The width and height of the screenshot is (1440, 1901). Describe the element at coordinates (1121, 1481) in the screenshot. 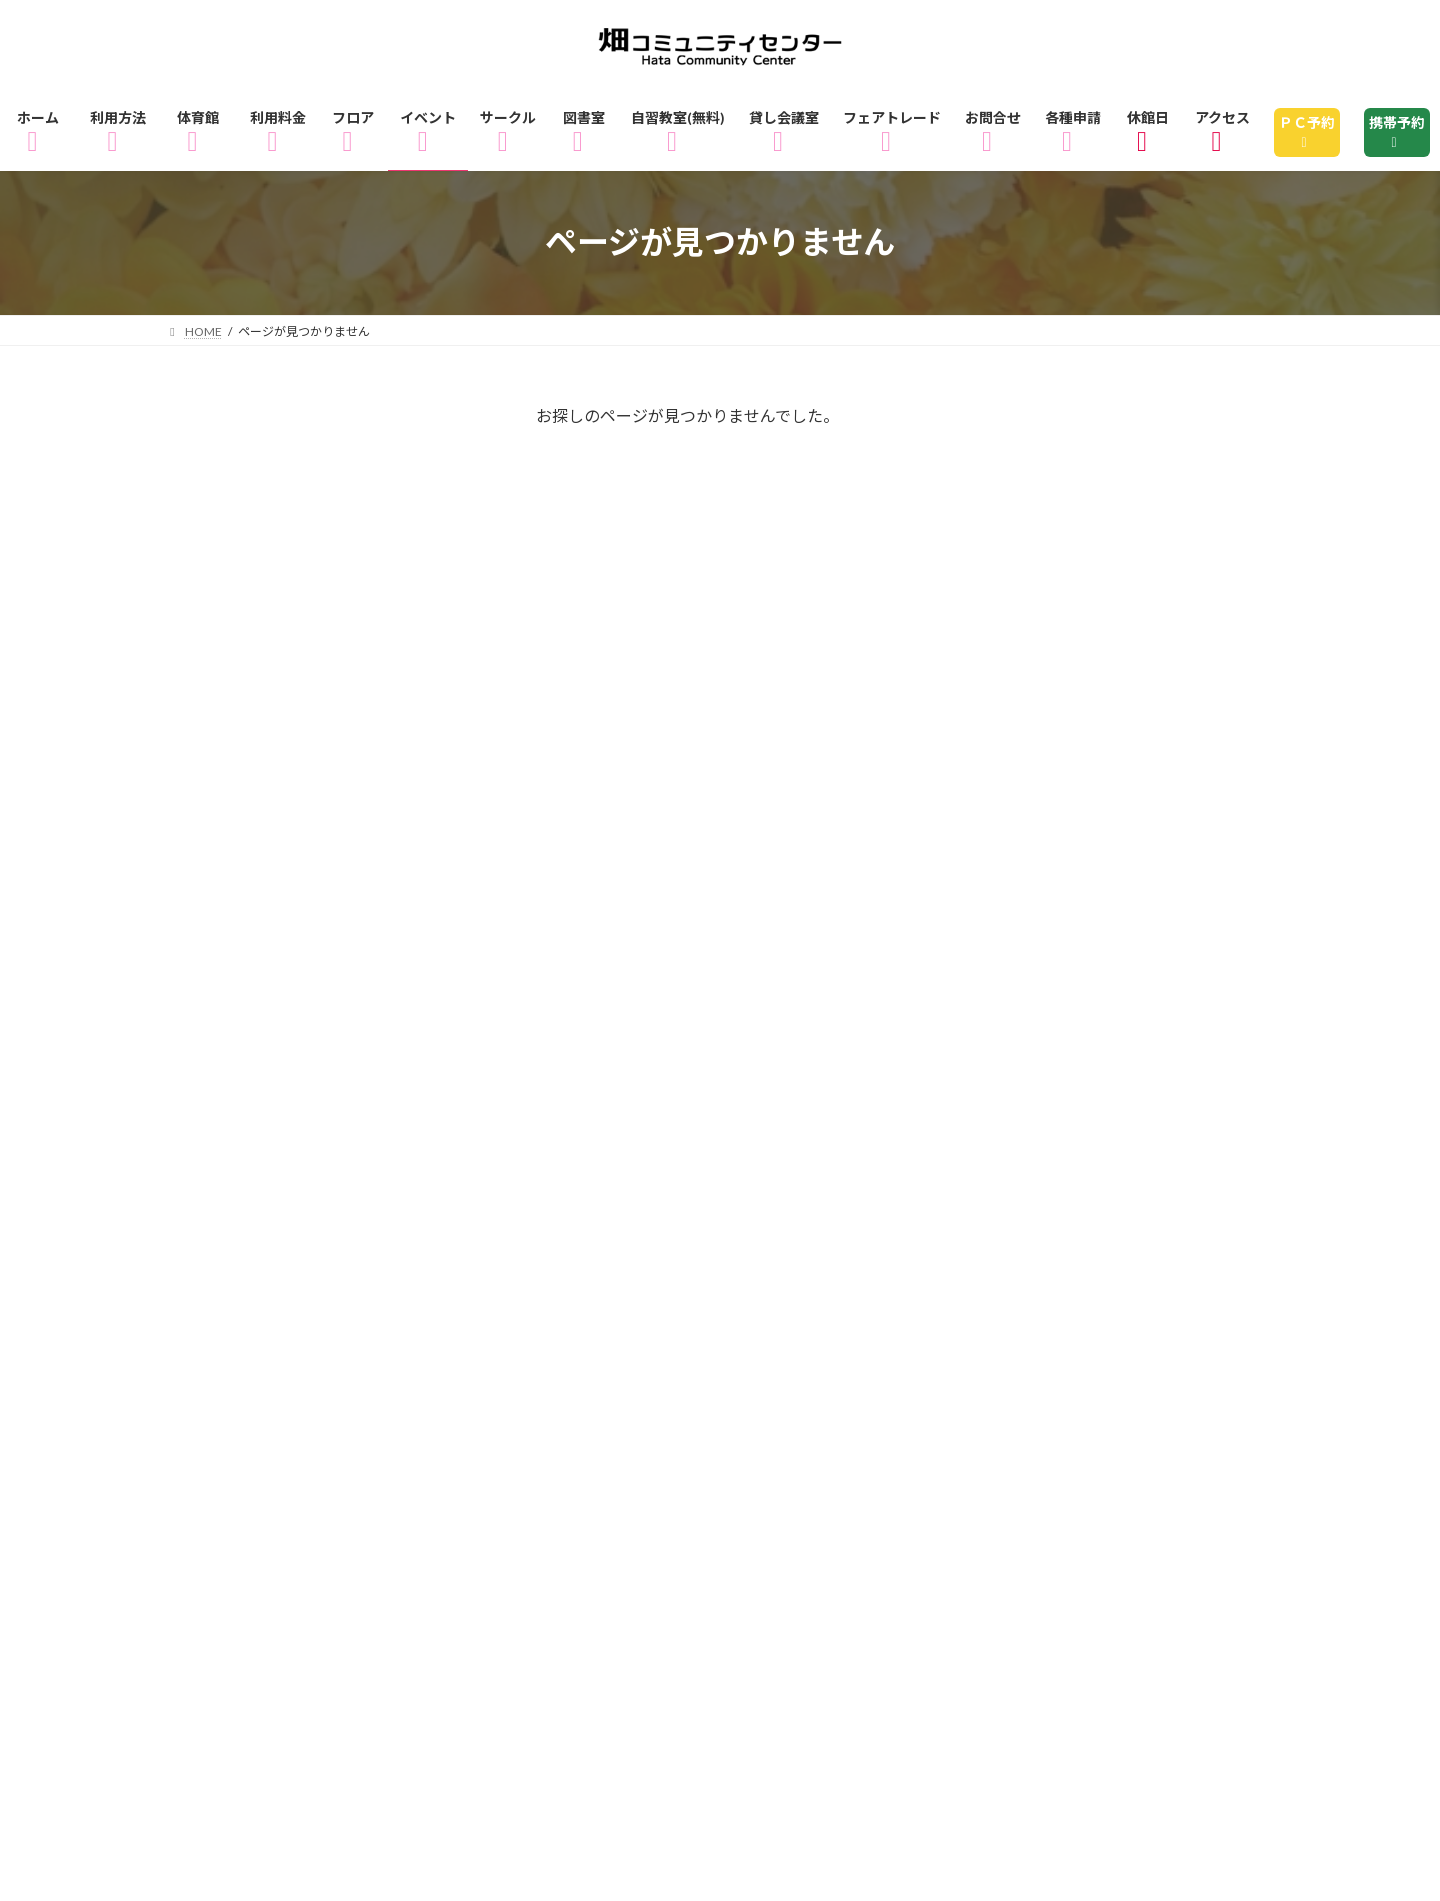

I see `貸し会議室・レンタル会議室` at that location.